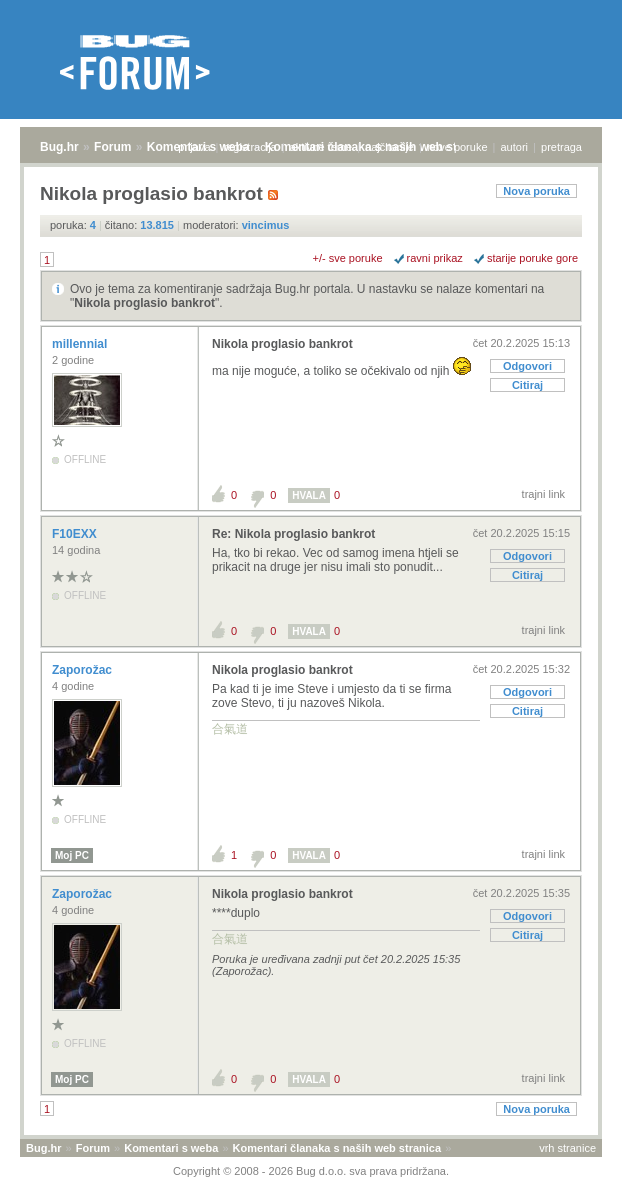 This screenshot has width=622, height=1177. What do you see at coordinates (435, 258) in the screenshot?
I see `ravni prikaz` at bounding box center [435, 258].